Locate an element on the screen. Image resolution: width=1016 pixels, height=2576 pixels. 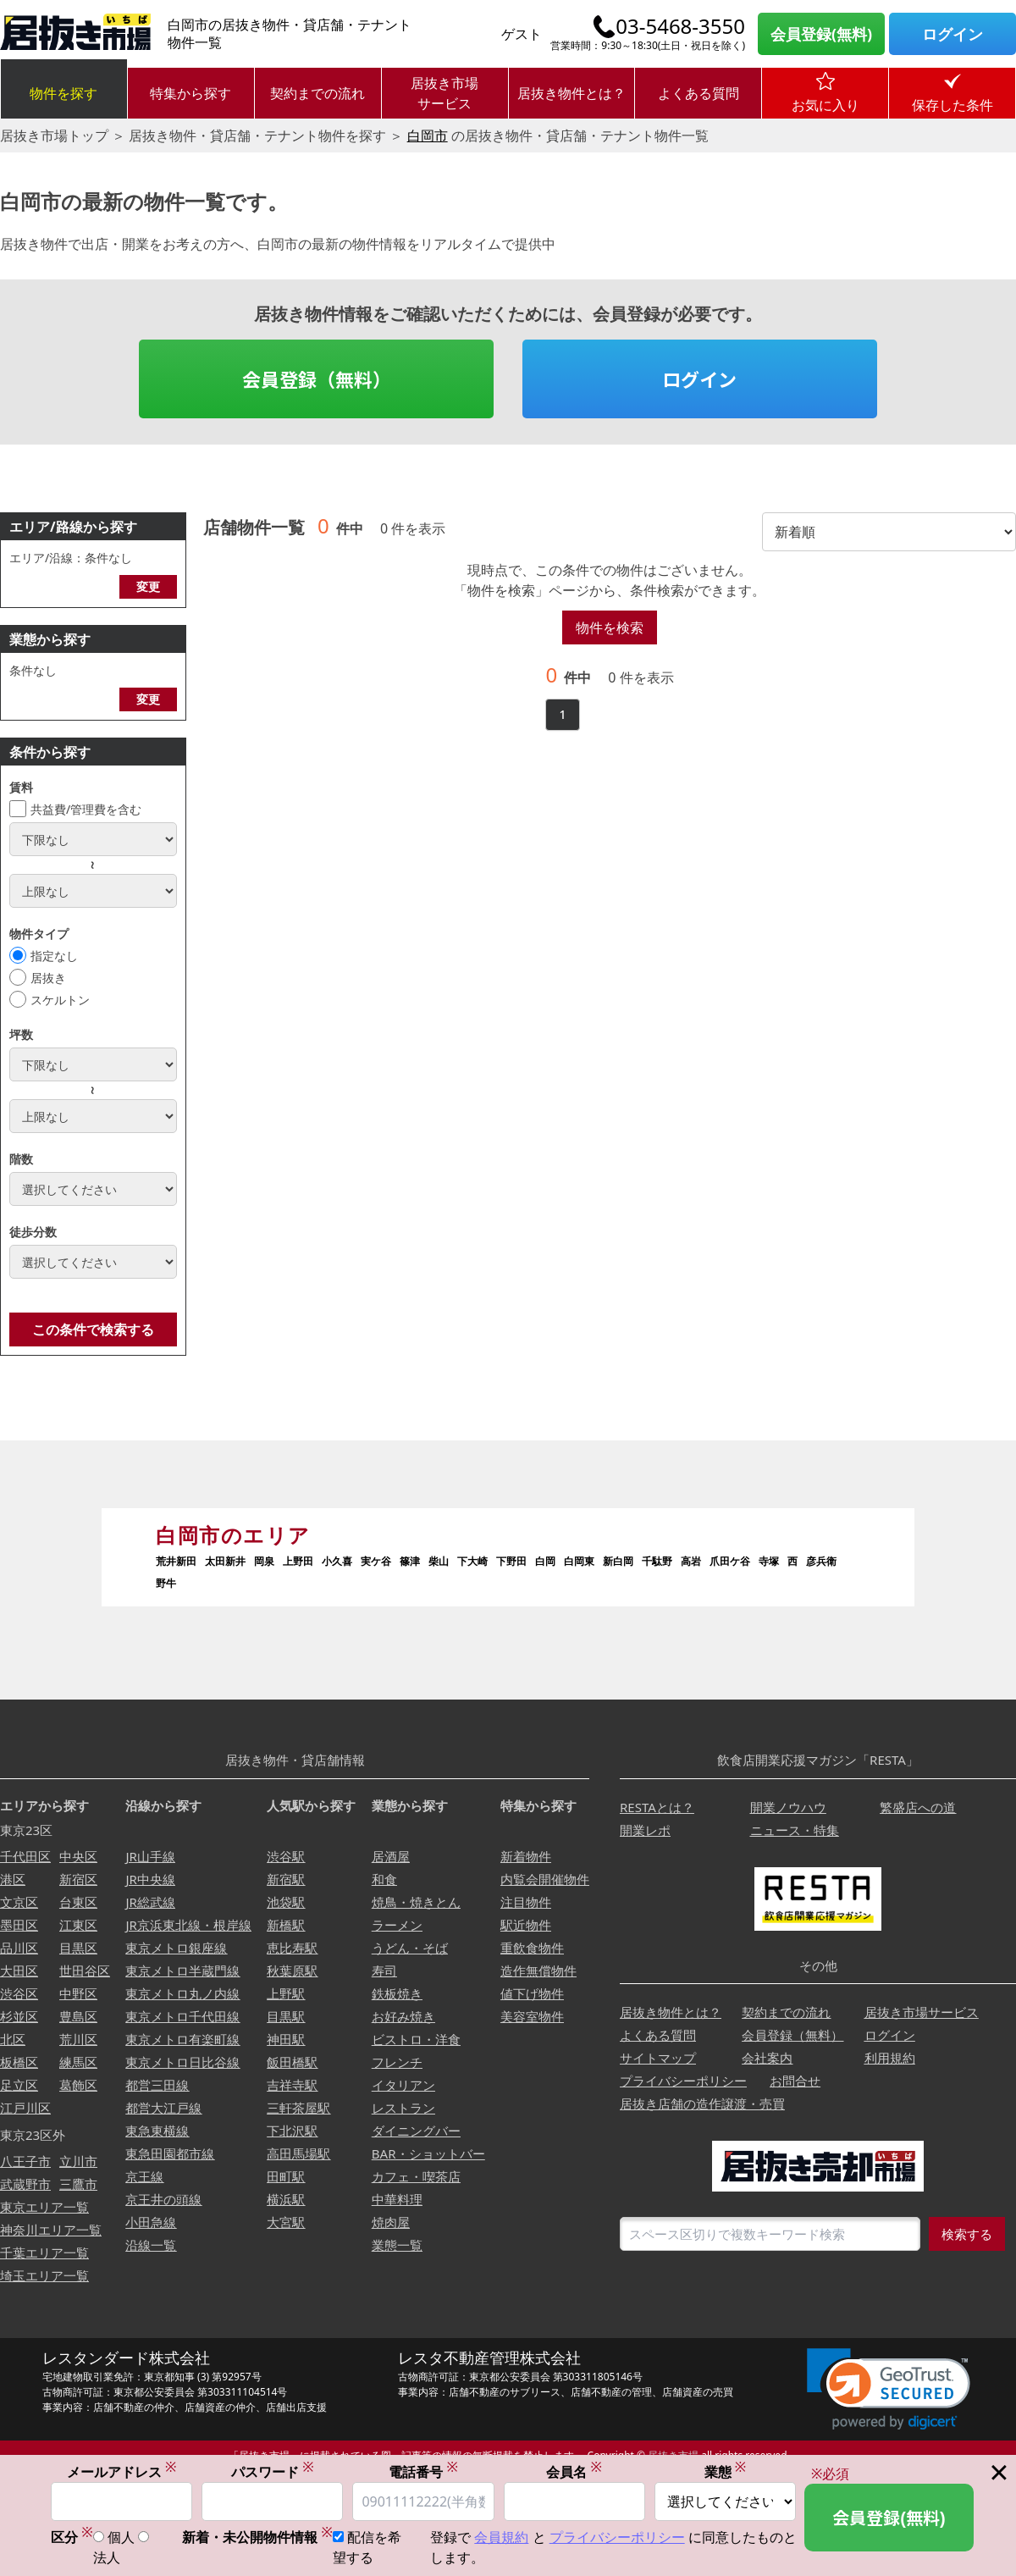
居抜き市場 is located at coordinates (673, 2455).